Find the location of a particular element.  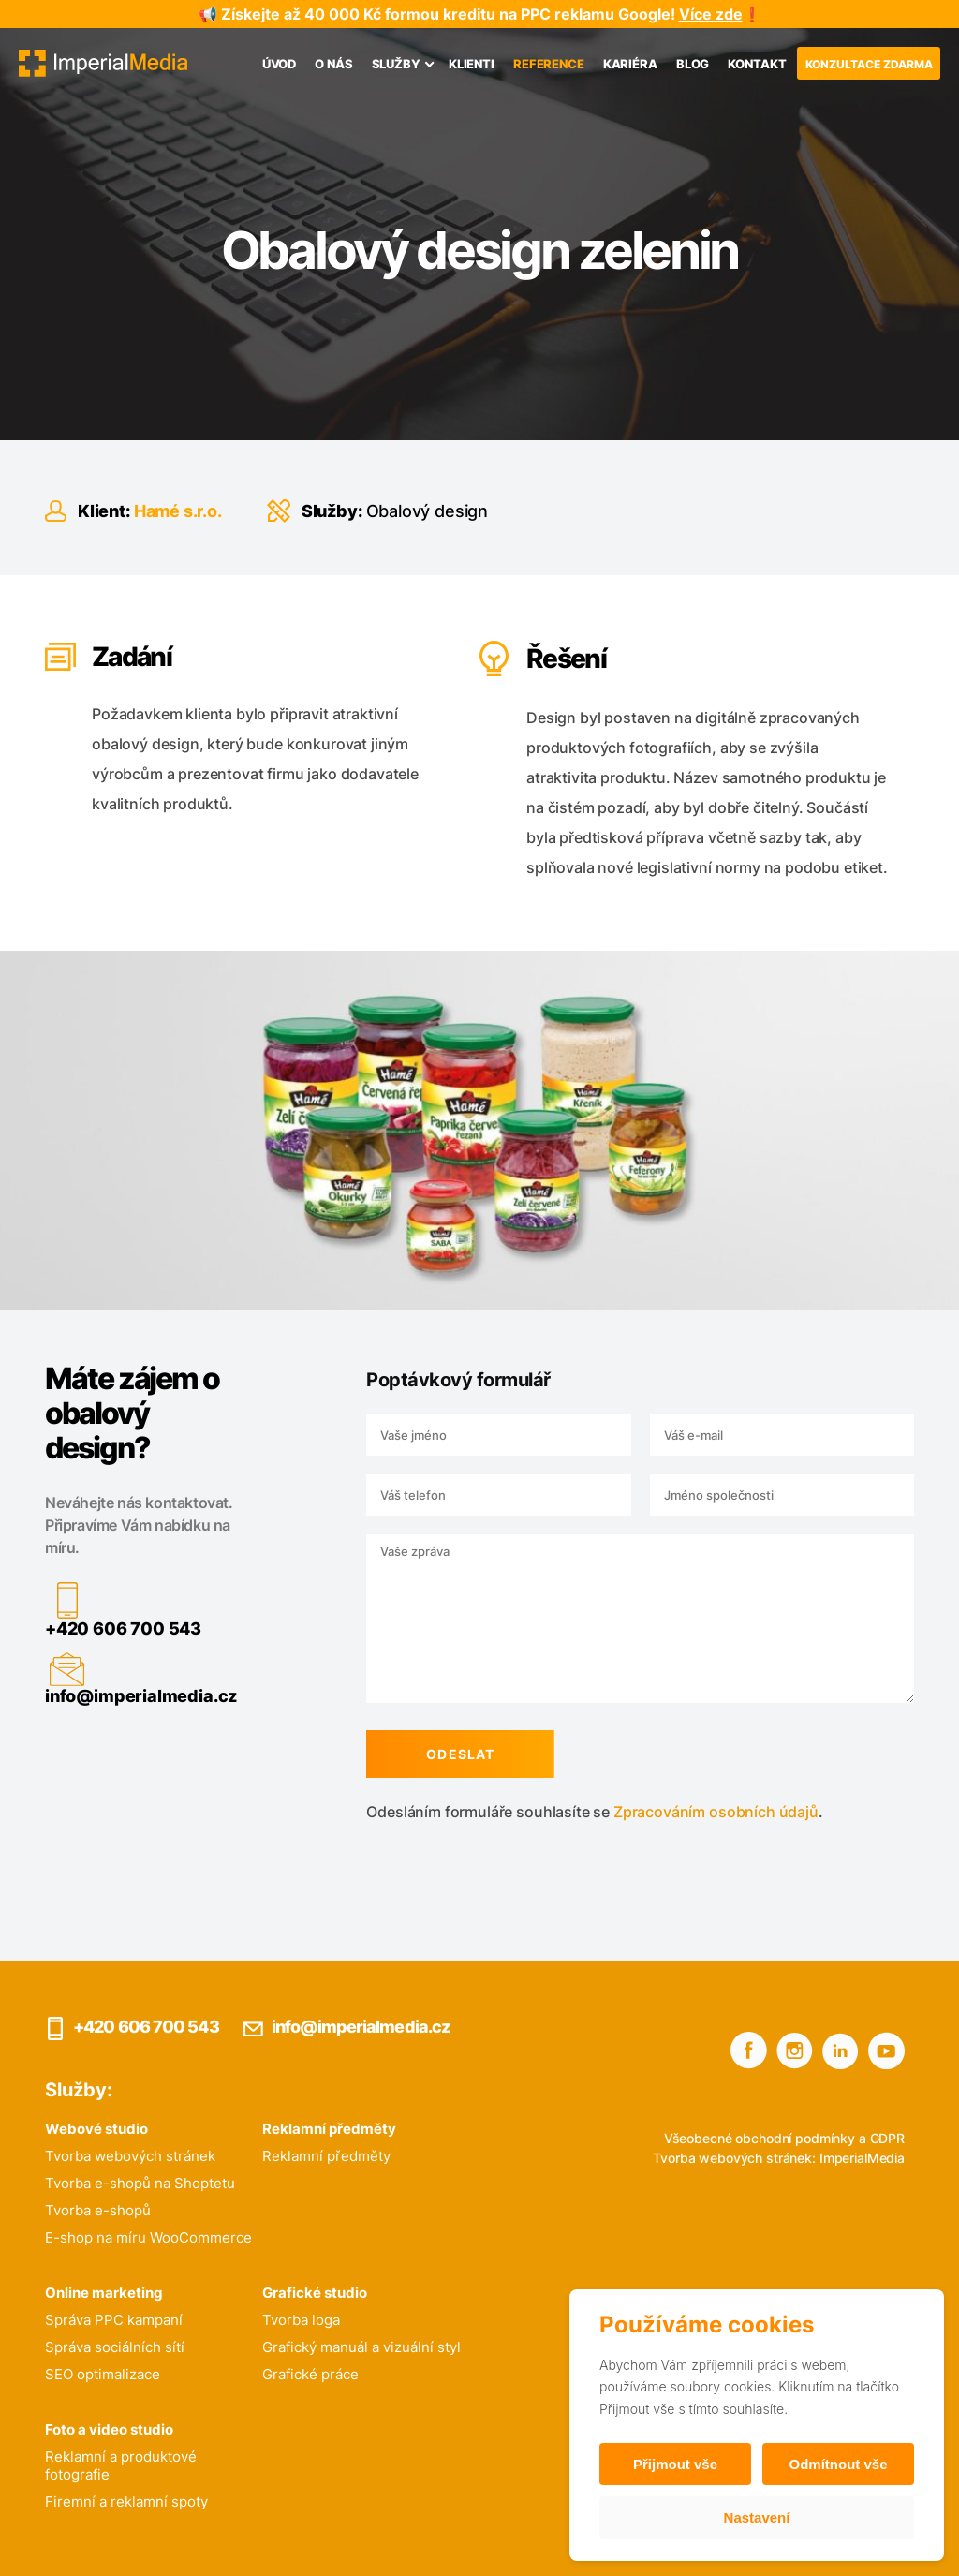

Více zde is located at coordinates (711, 14).